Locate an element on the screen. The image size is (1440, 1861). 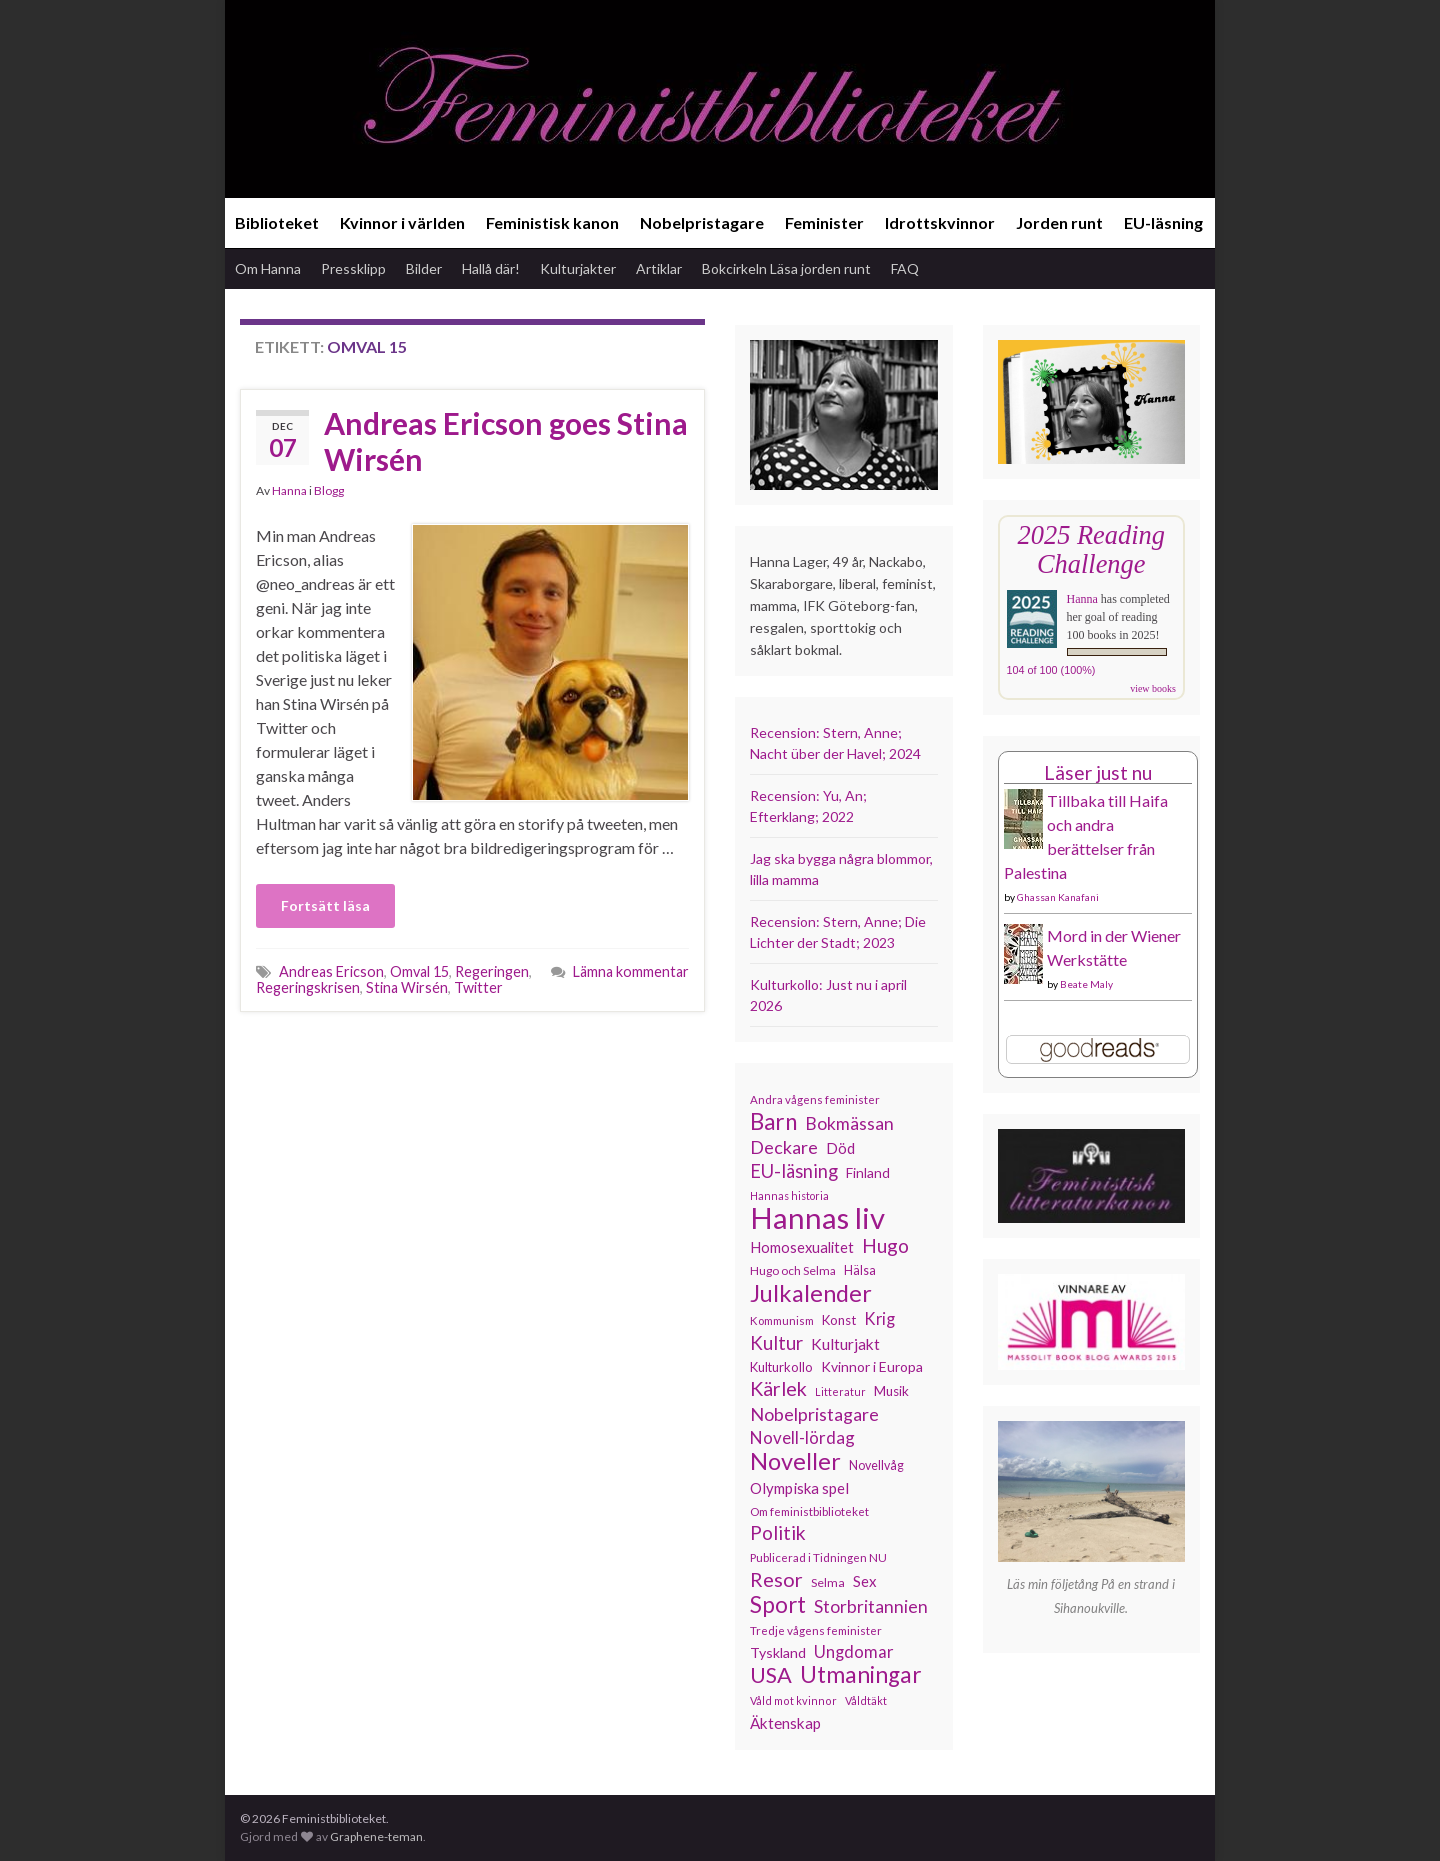
Hugo och Selma [Hugo och Selma (115 objekt)] is located at coordinates (793, 1270).